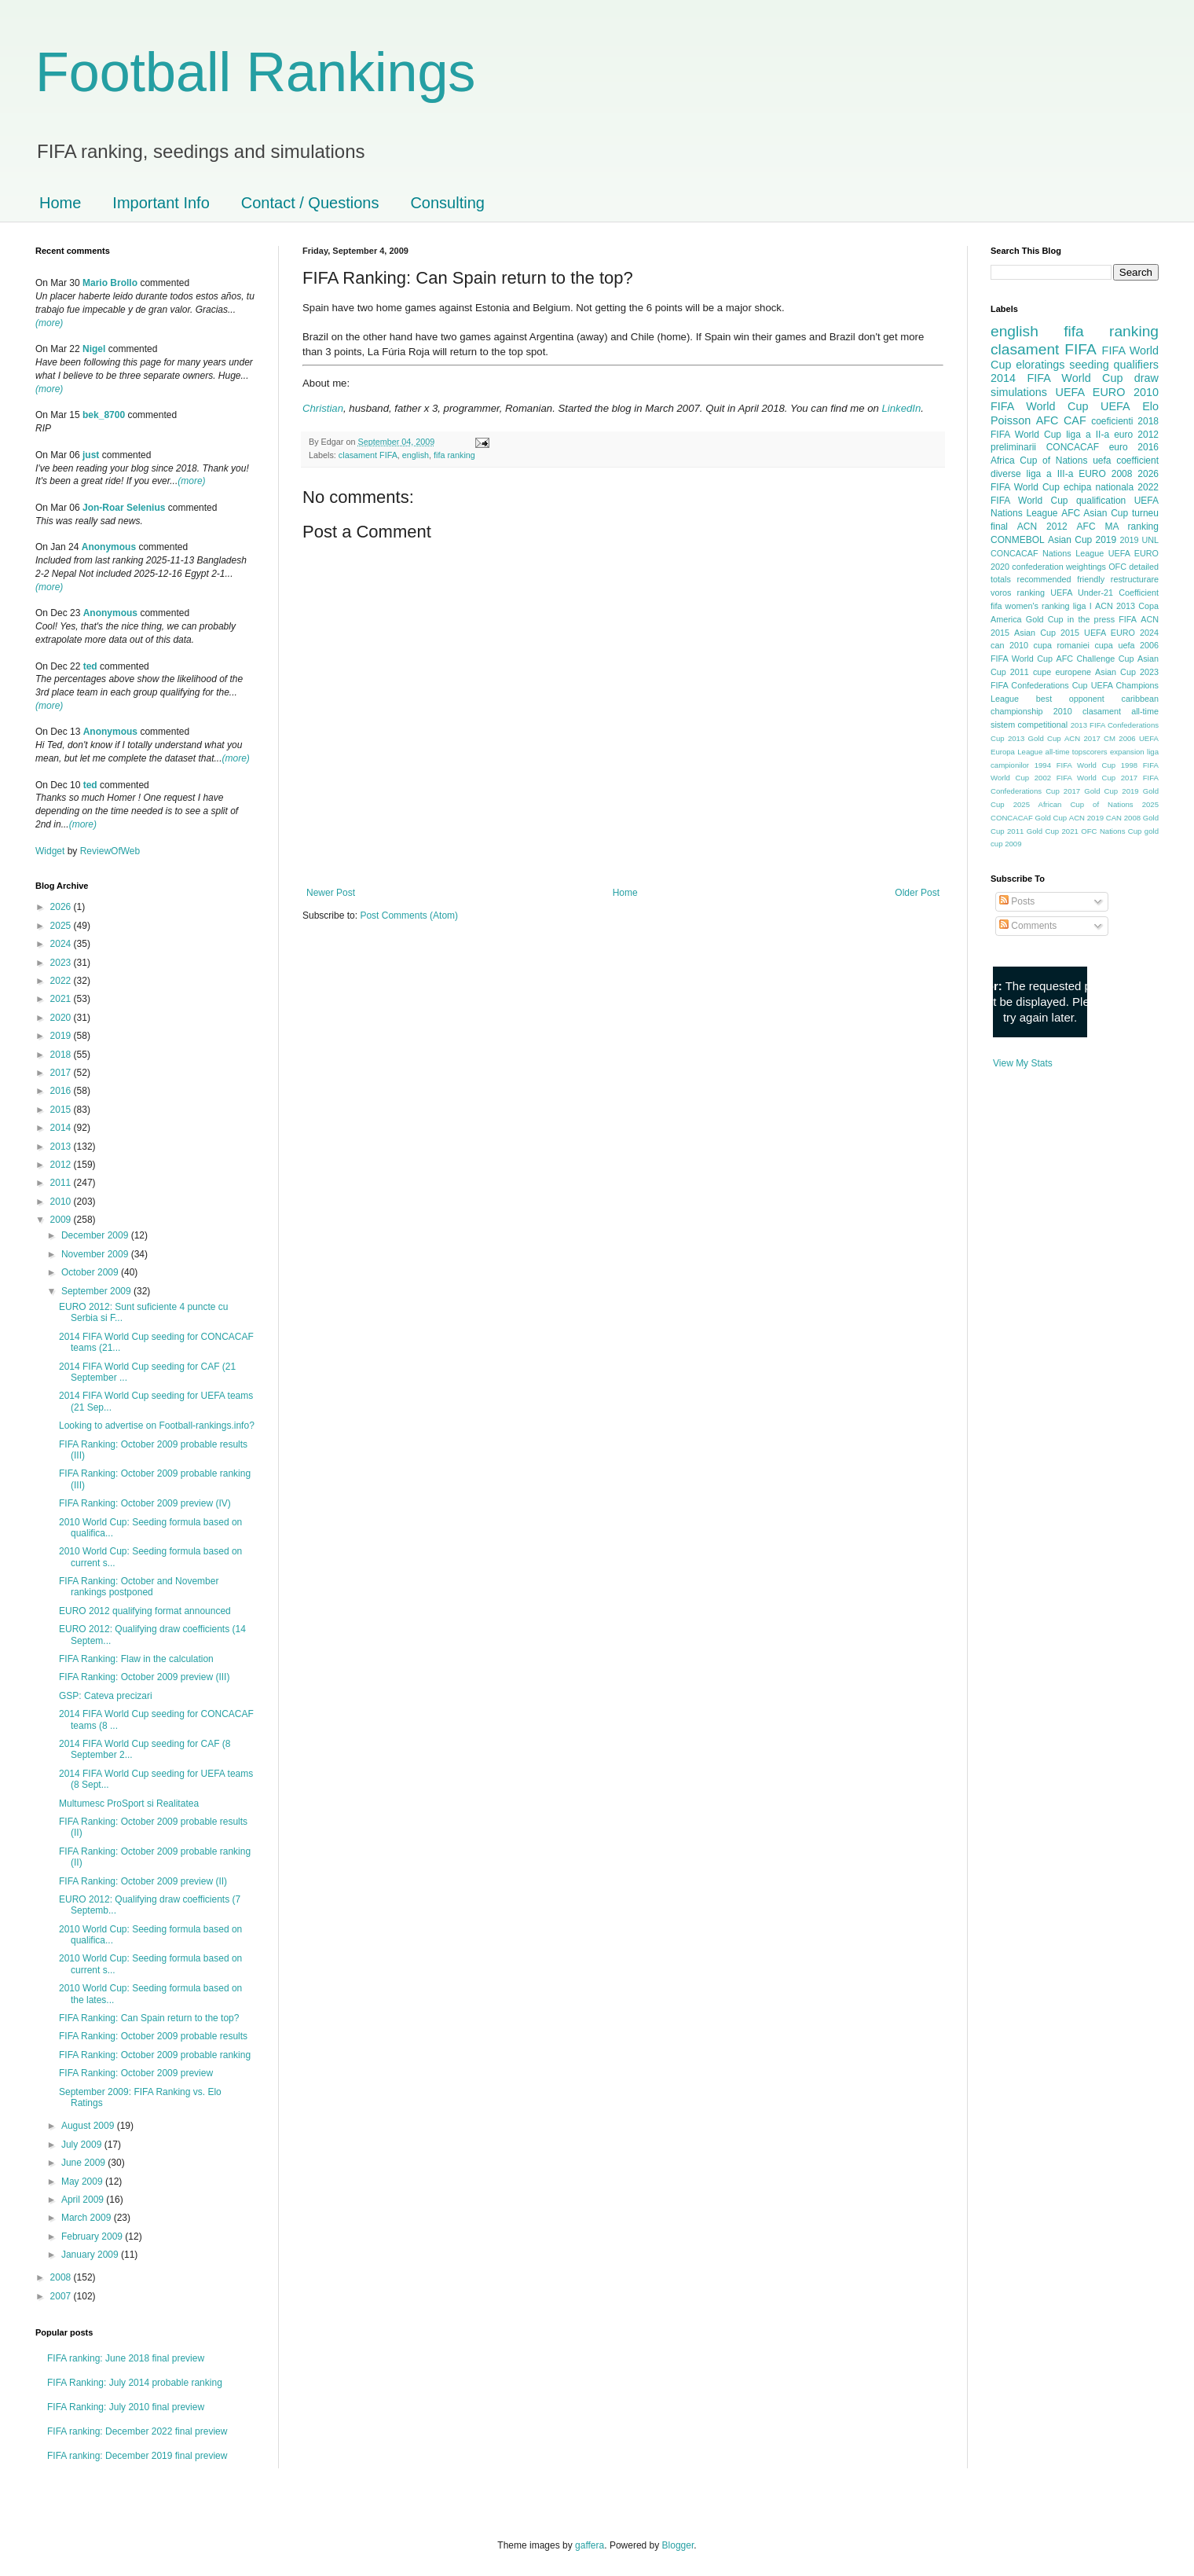  Describe the element at coordinates (89, 2125) in the screenshot. I see `August 2009` at that location.